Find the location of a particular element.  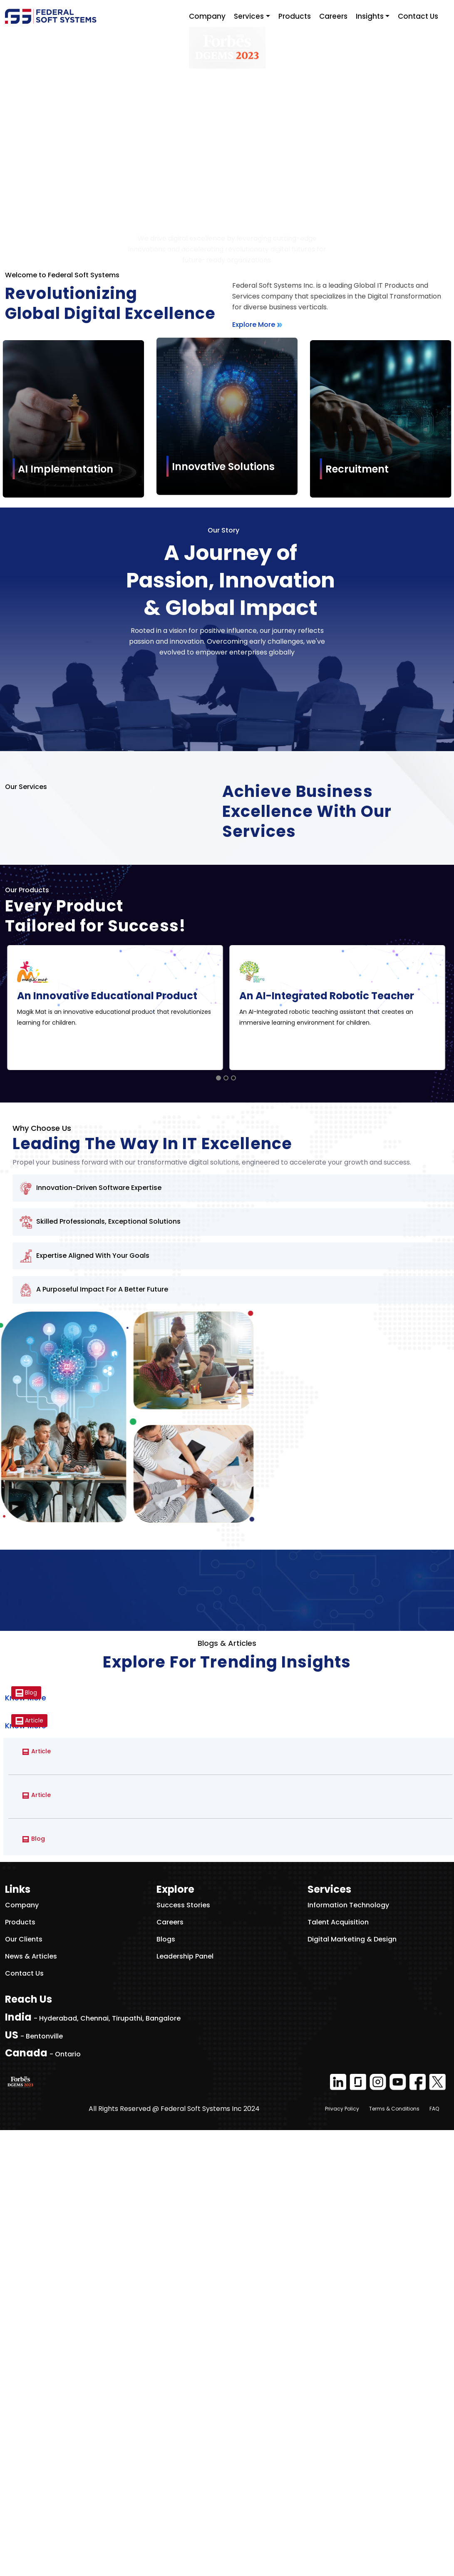

[Go to slide 1] is located at coordinates (218, 1523).